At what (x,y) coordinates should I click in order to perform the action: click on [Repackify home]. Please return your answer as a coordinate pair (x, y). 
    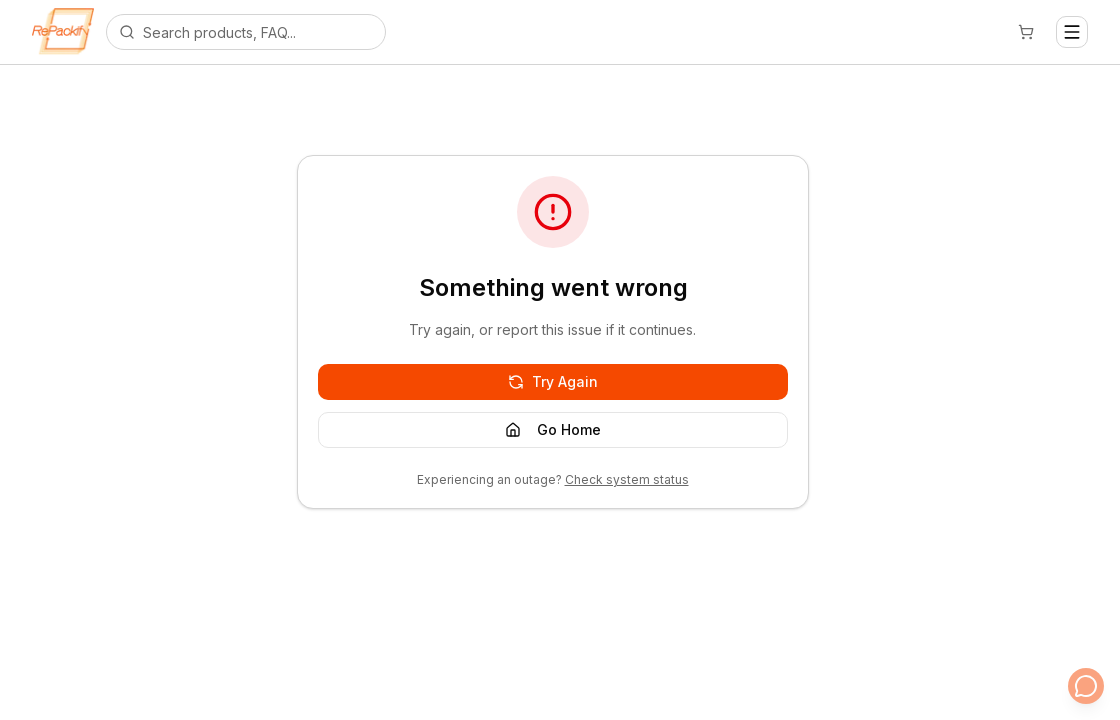
    Looking at the image, I should click on (63, 32).